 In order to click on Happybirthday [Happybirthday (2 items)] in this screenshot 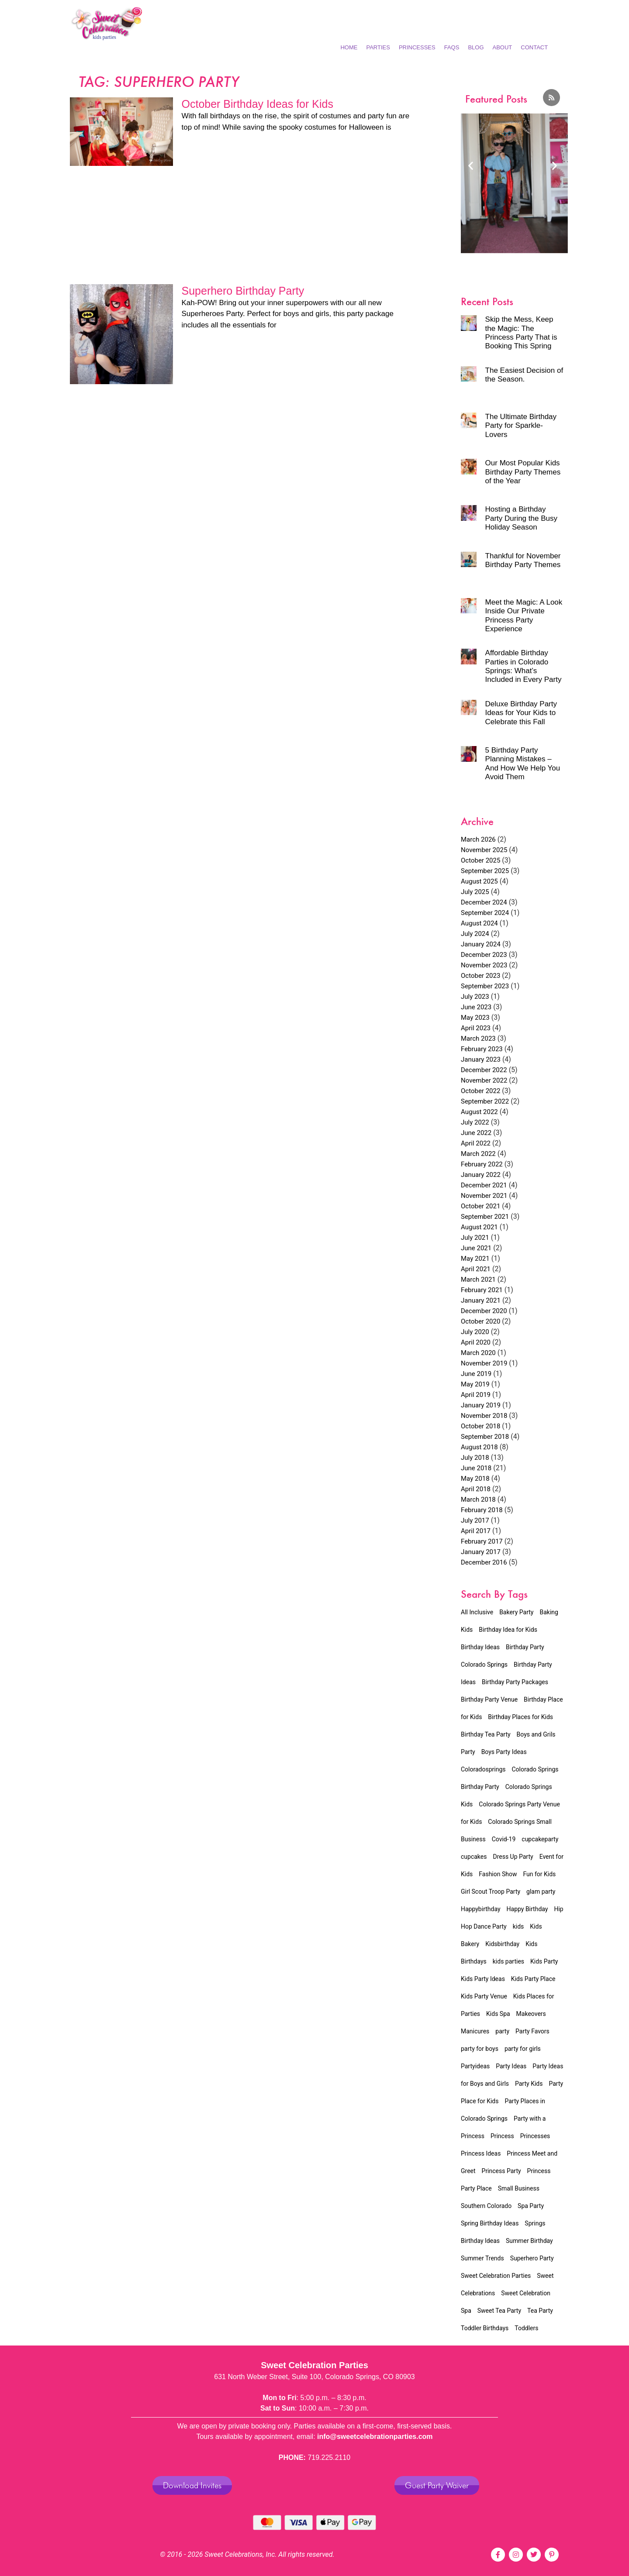, I will do `click(481, 1908)`.